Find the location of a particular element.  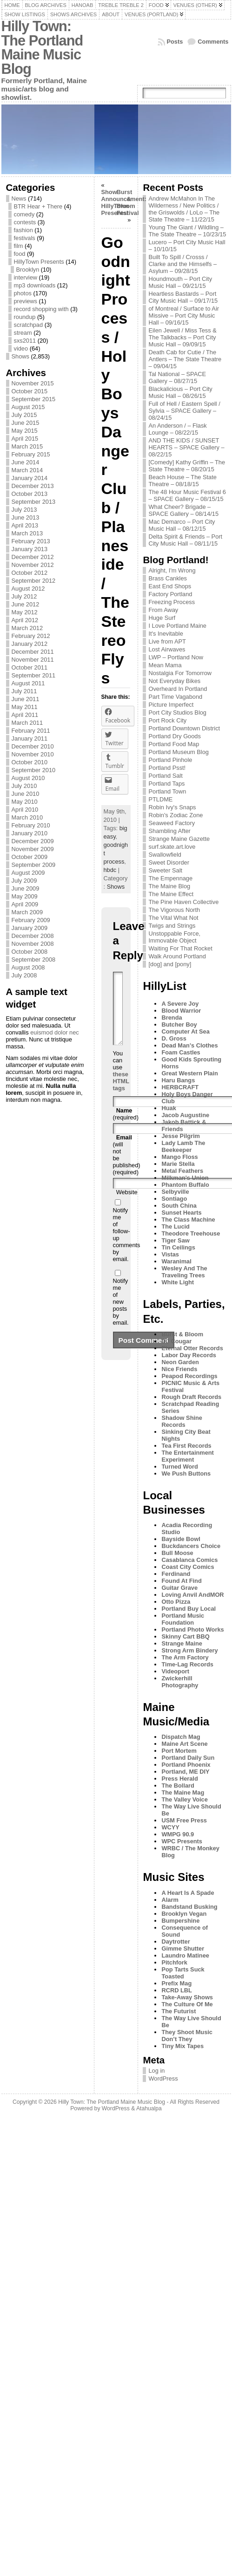

Unstoppable Force, Immovable Object is located at coordinates (174, 937).